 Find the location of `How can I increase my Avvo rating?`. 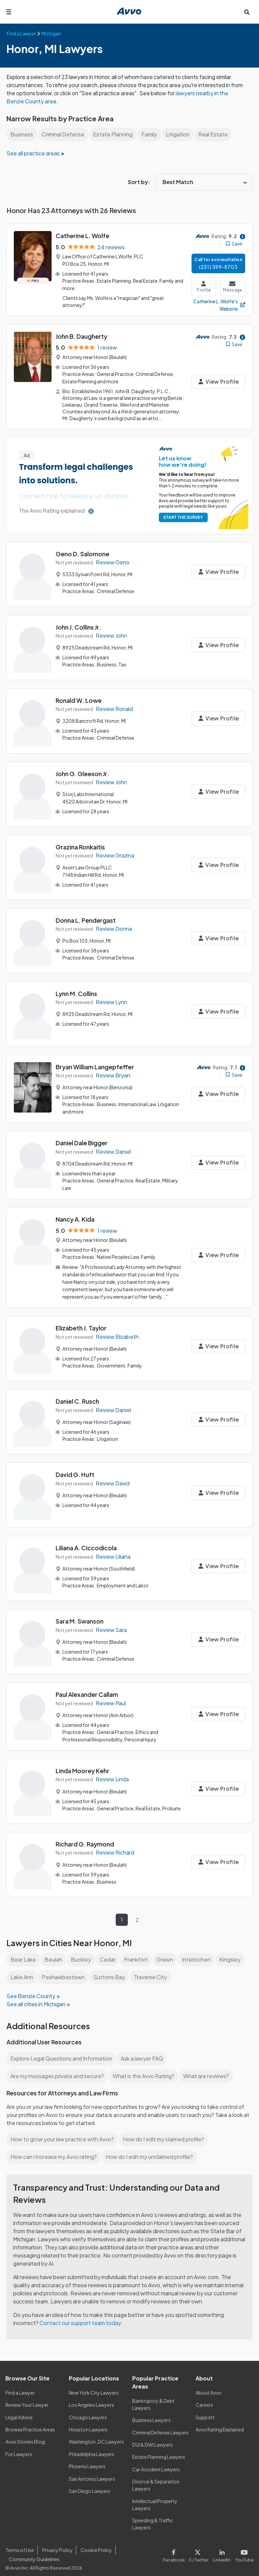

How can I increase my Avvo rating? is located at coordinates (54, 2149).